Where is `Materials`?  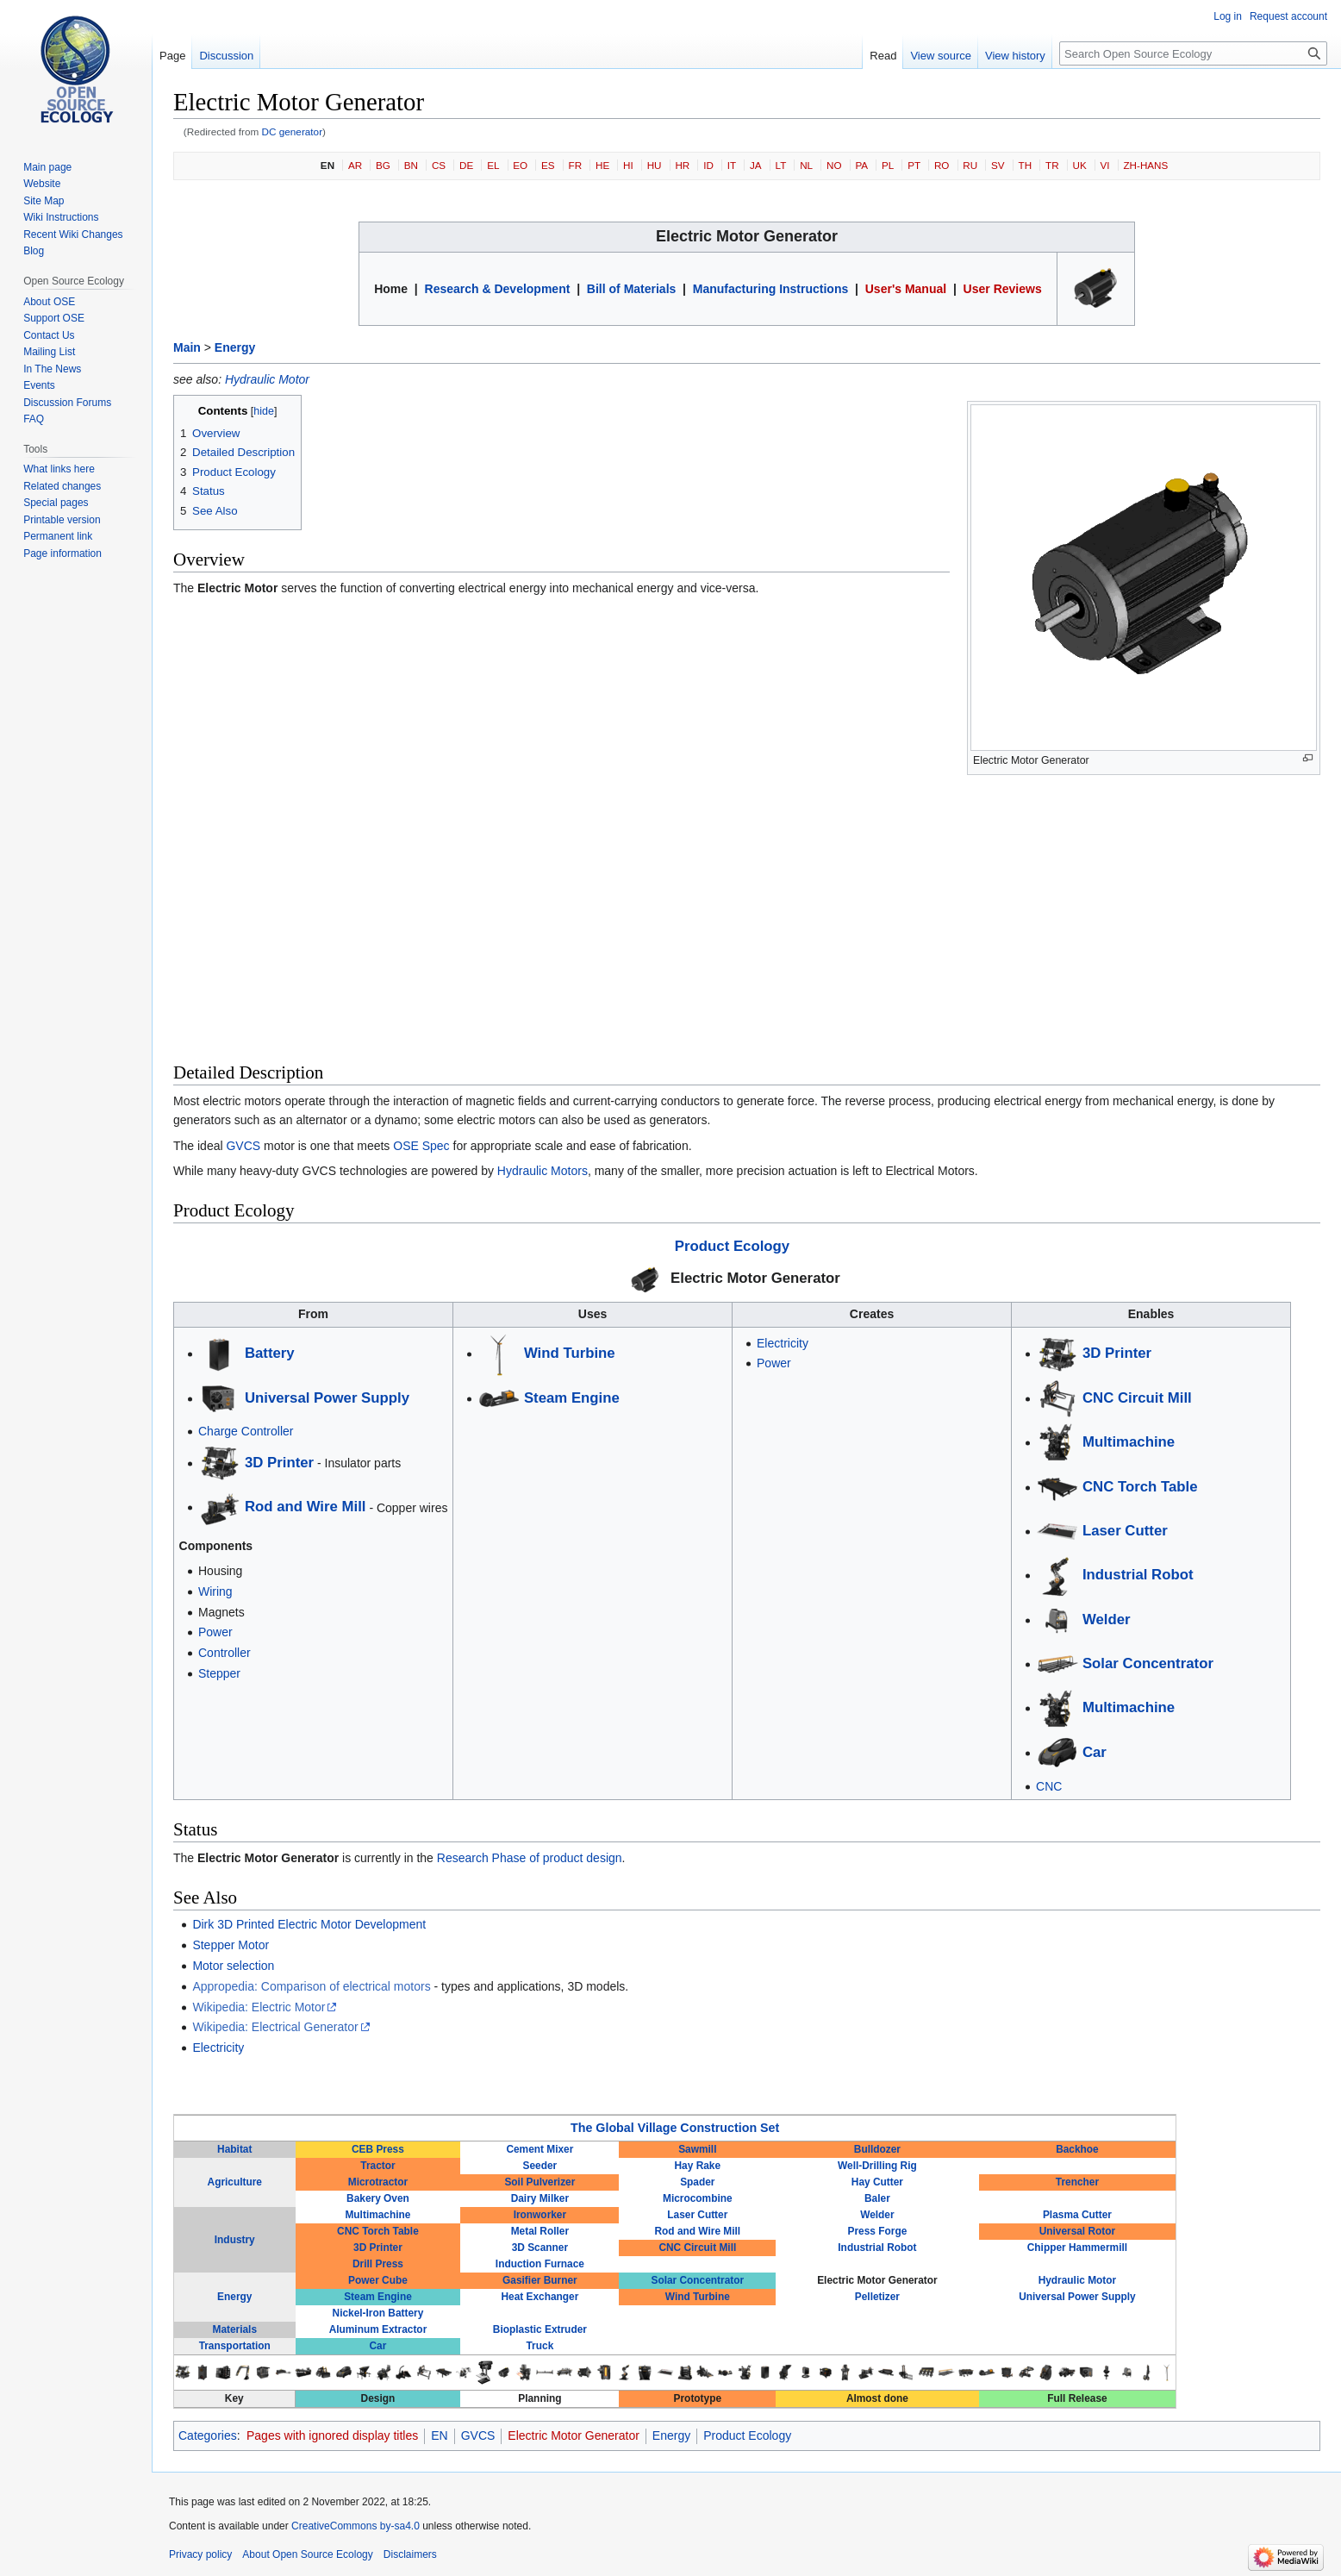
Materials is located at coordinates (234, 2329).